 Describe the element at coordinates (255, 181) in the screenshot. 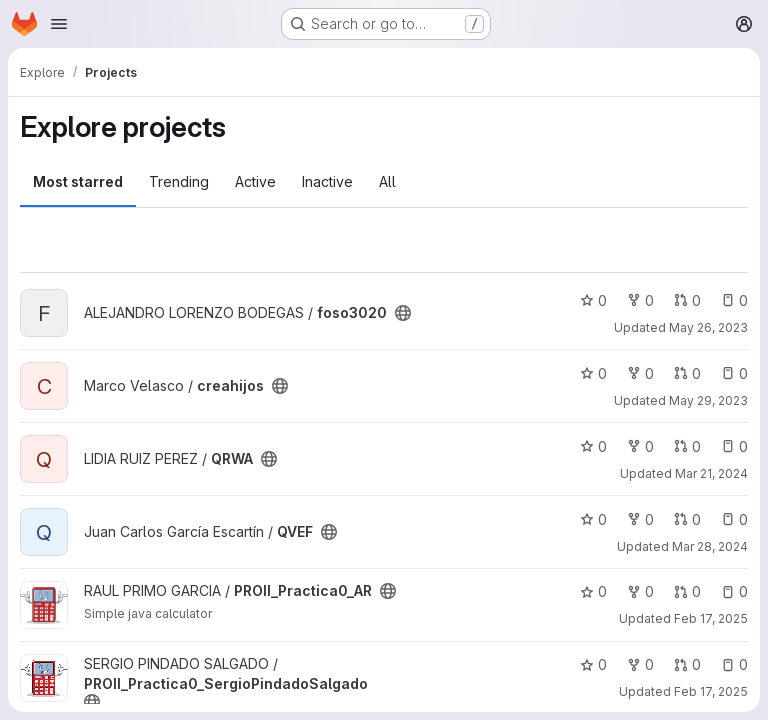

I see `Active [tab]` at that location.